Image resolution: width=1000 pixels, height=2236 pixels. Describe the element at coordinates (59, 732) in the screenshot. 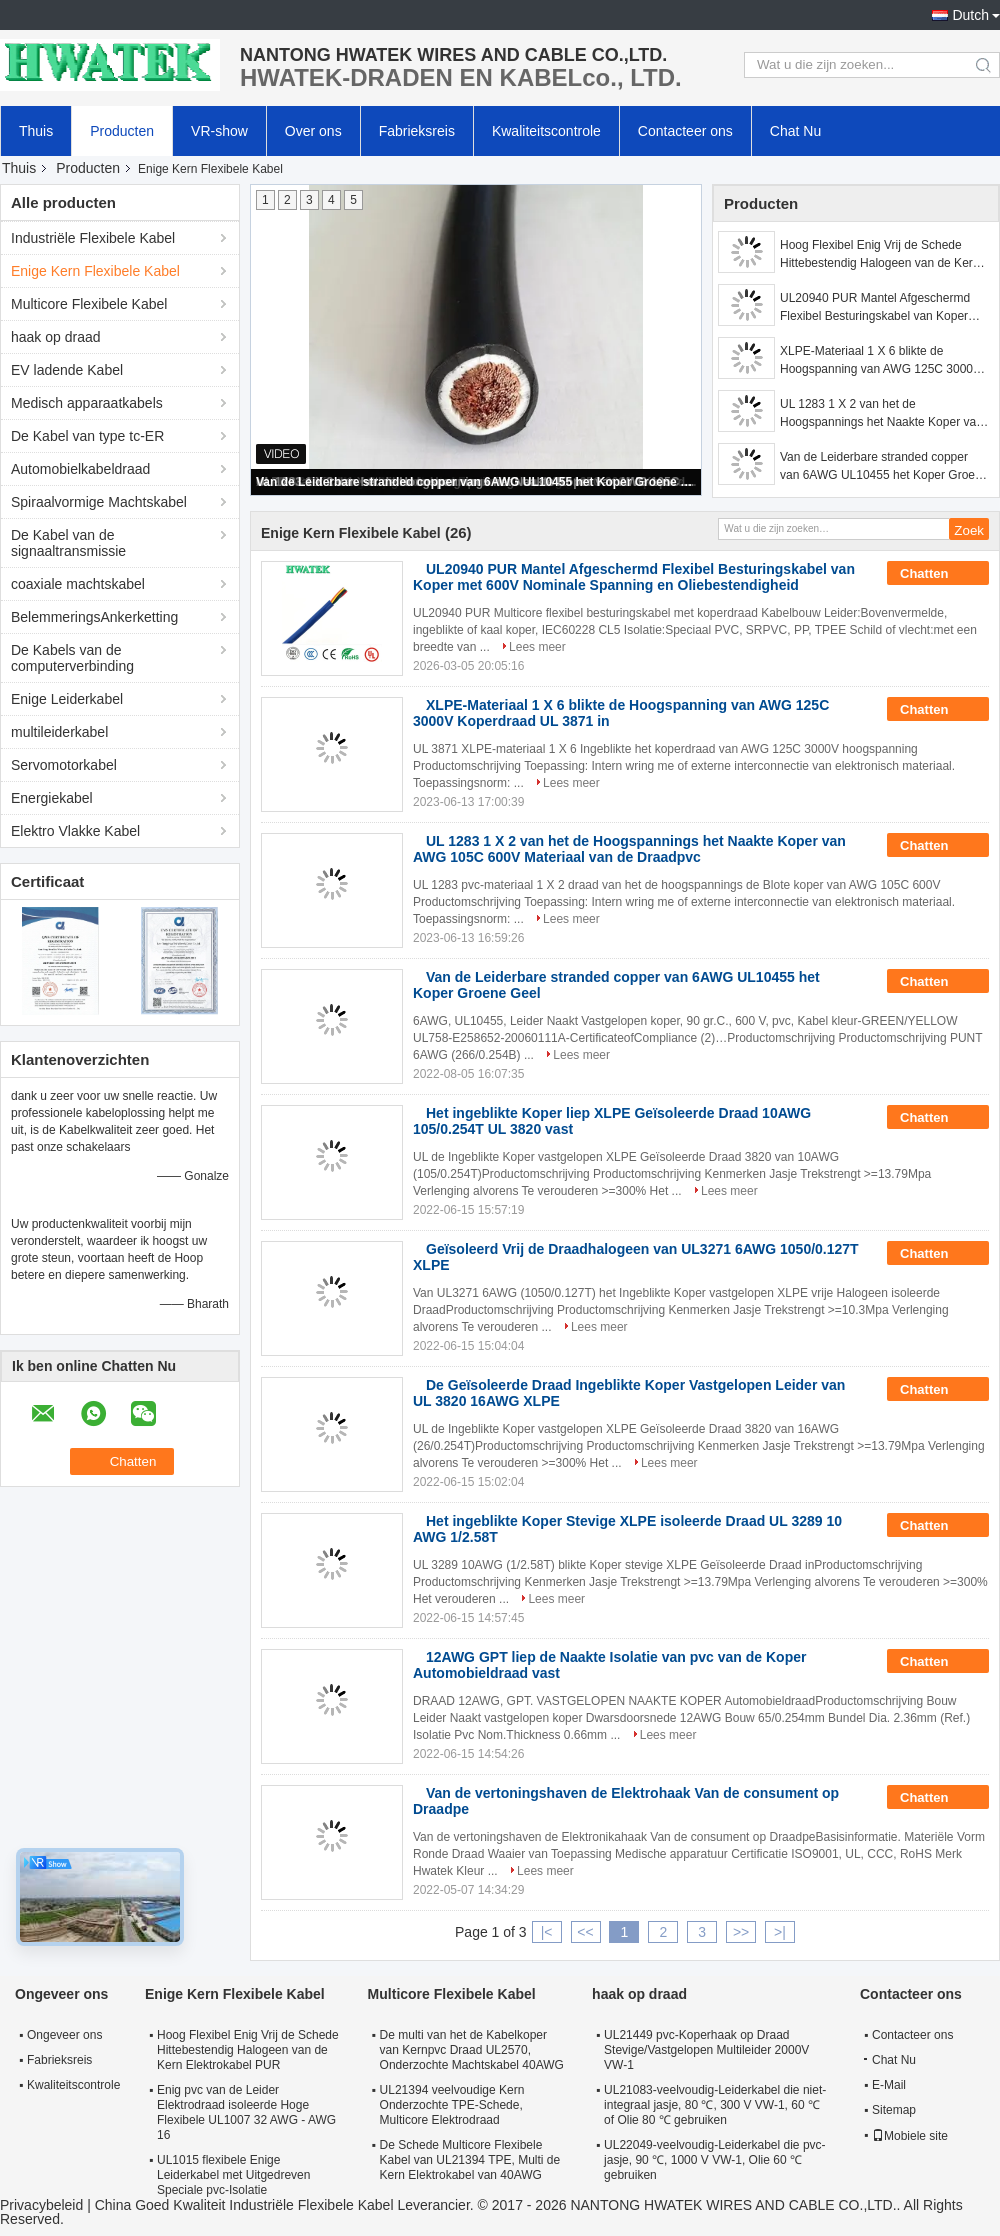

I see `multileiderkabel` at that location.